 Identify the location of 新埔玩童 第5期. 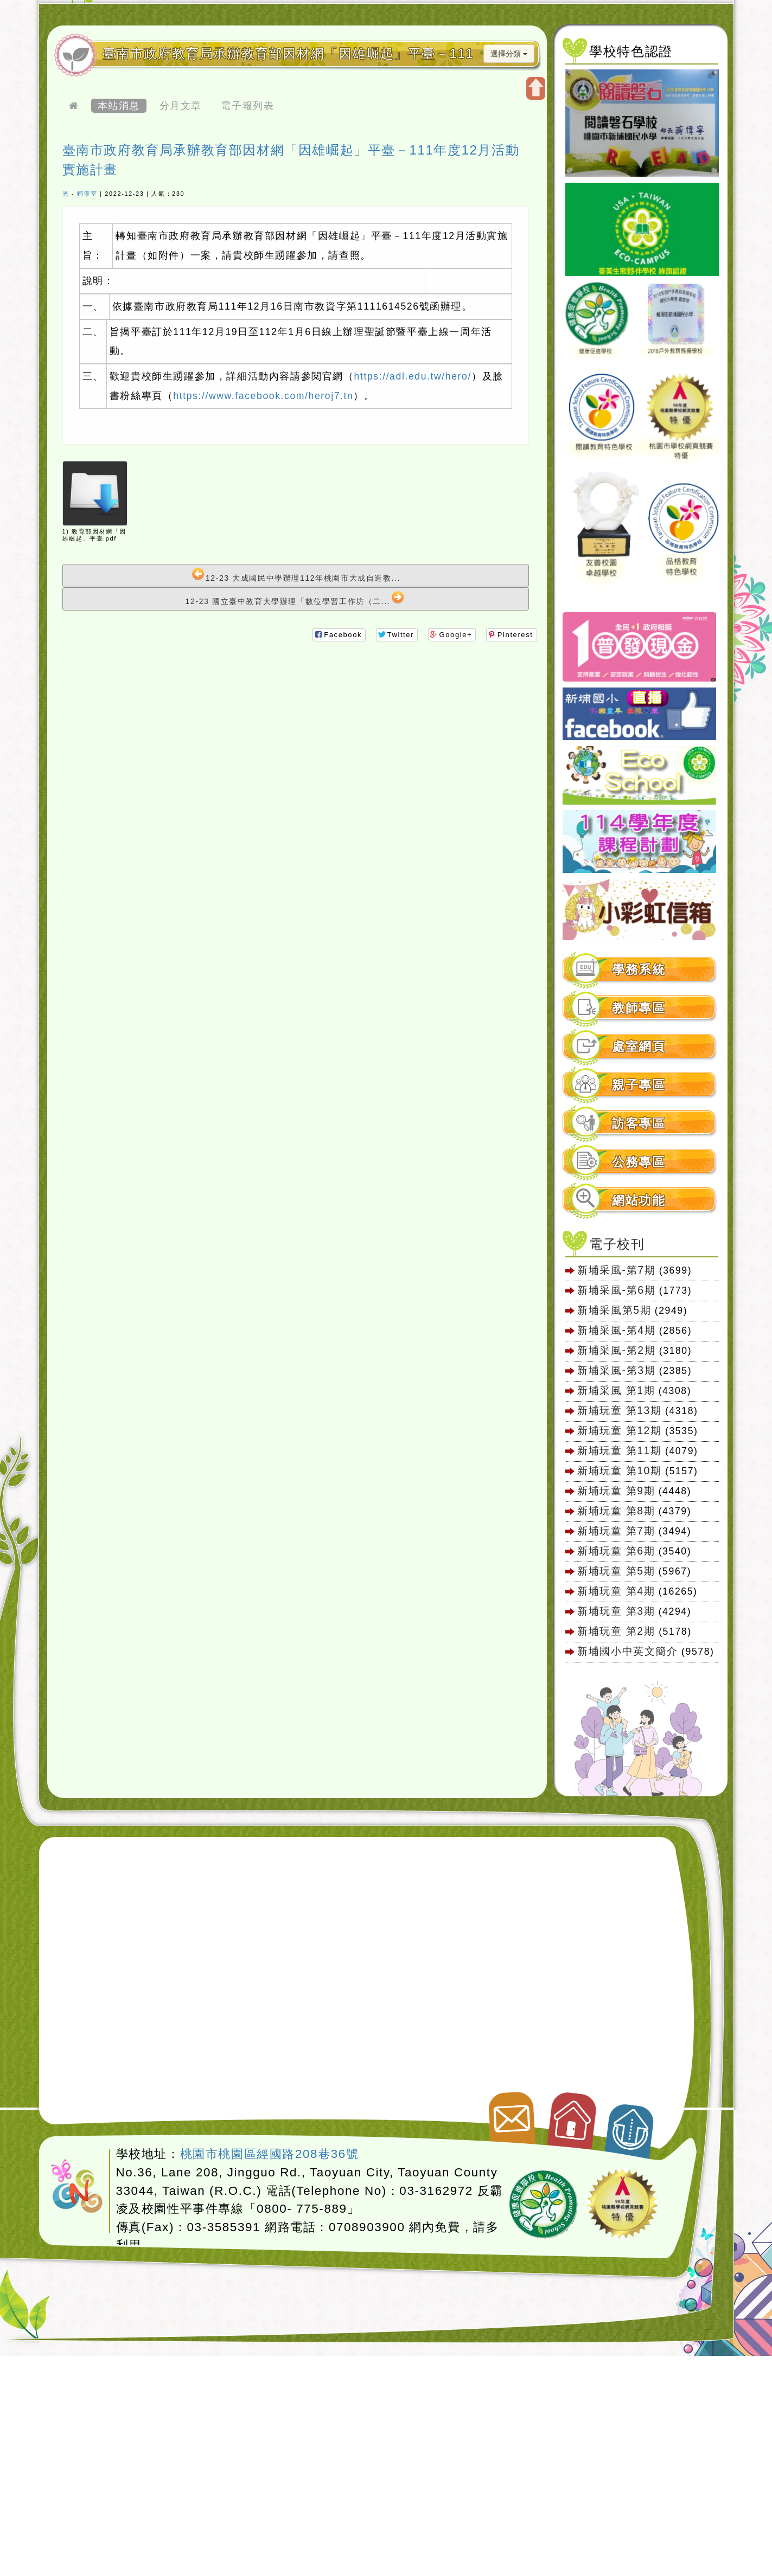
(616, 1571).